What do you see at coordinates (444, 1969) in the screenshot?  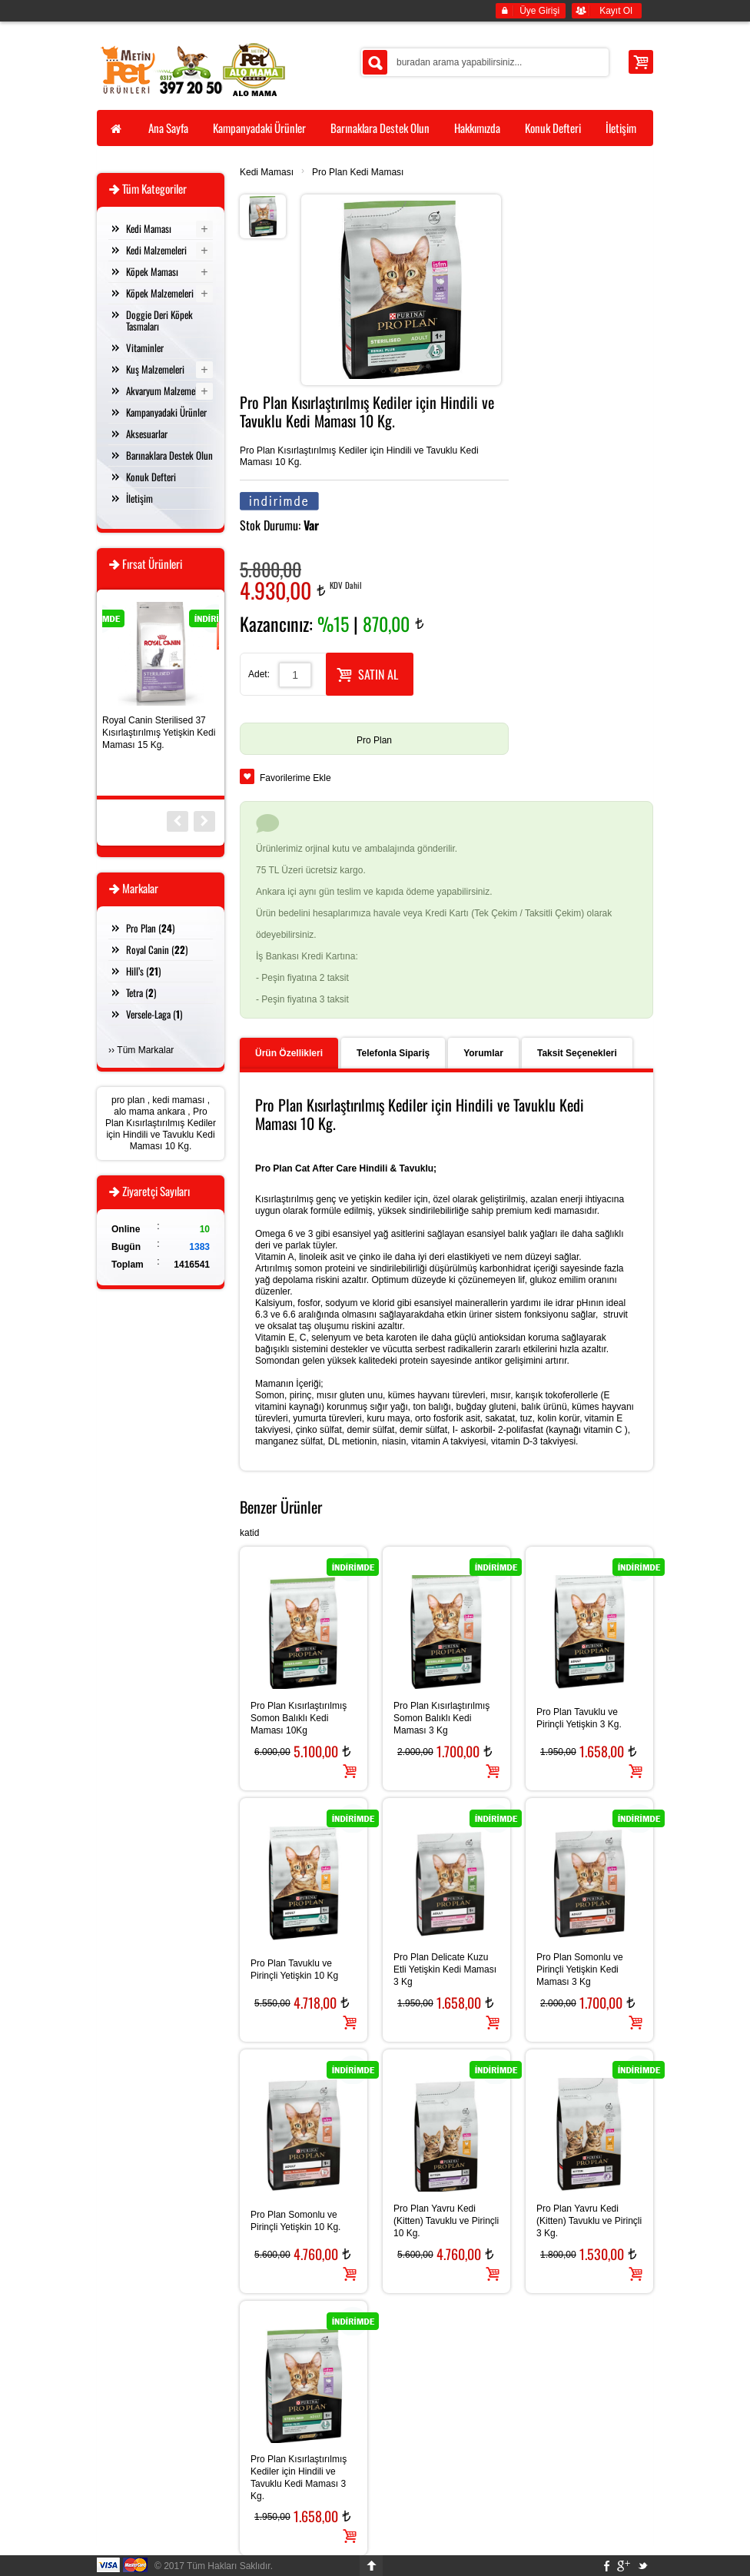 I see `Pro Plan Delicate Kuzu Etli Yetişkin Kedi Maması 3 Kg` at bounding box center [444, 1969].